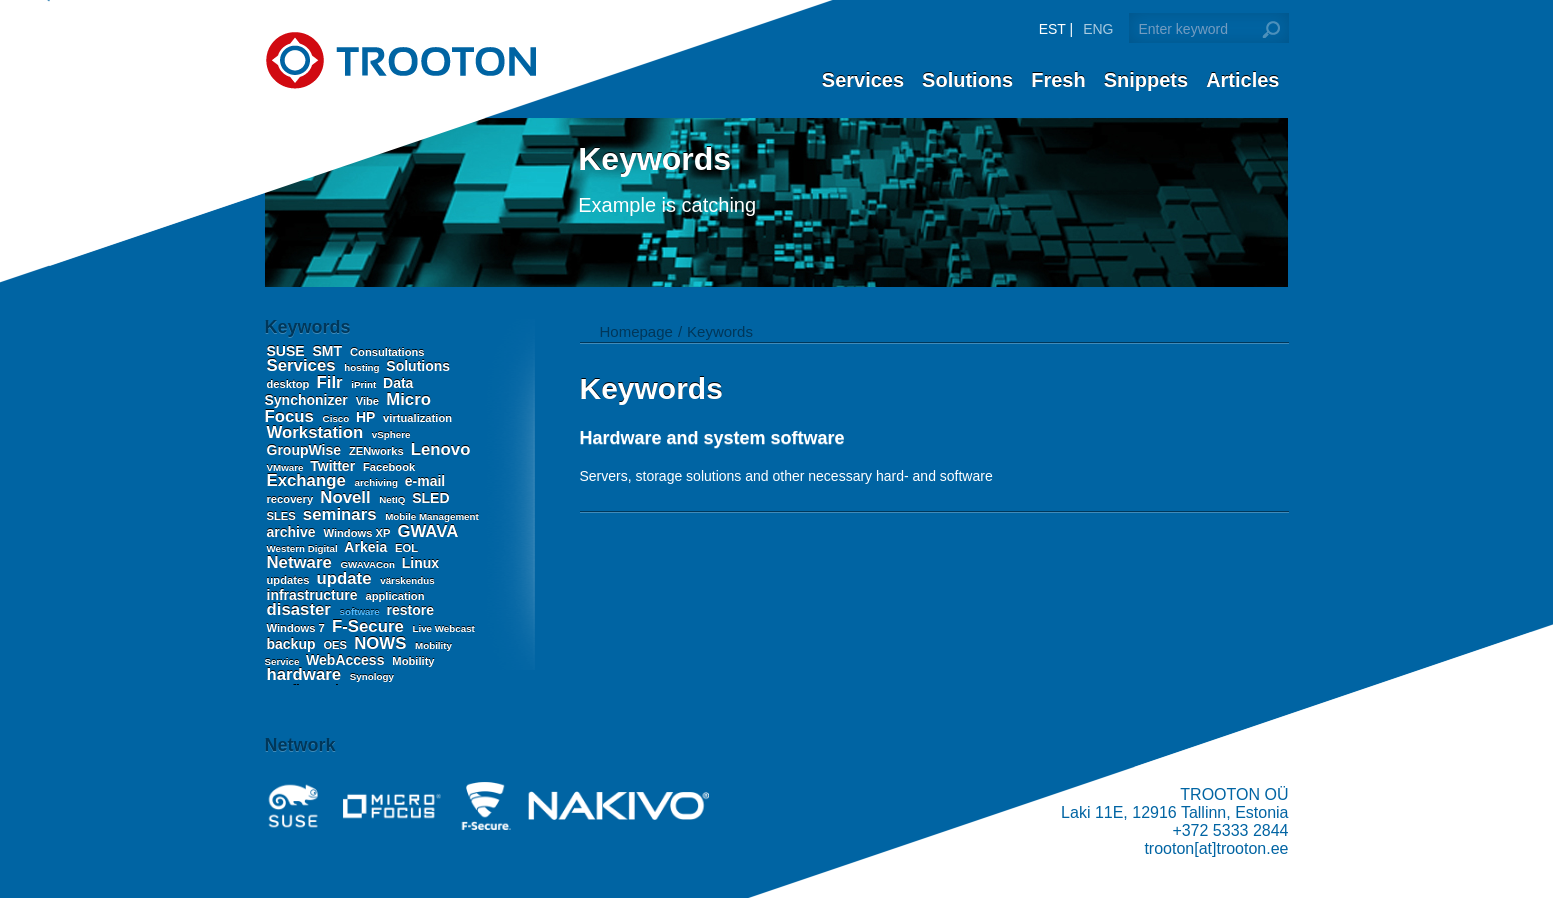 The width and height of the screenshot is (1553, 898). Describe the element at coordinates (432, 516) in the screenshot. I see `Mobile Management` at that location.